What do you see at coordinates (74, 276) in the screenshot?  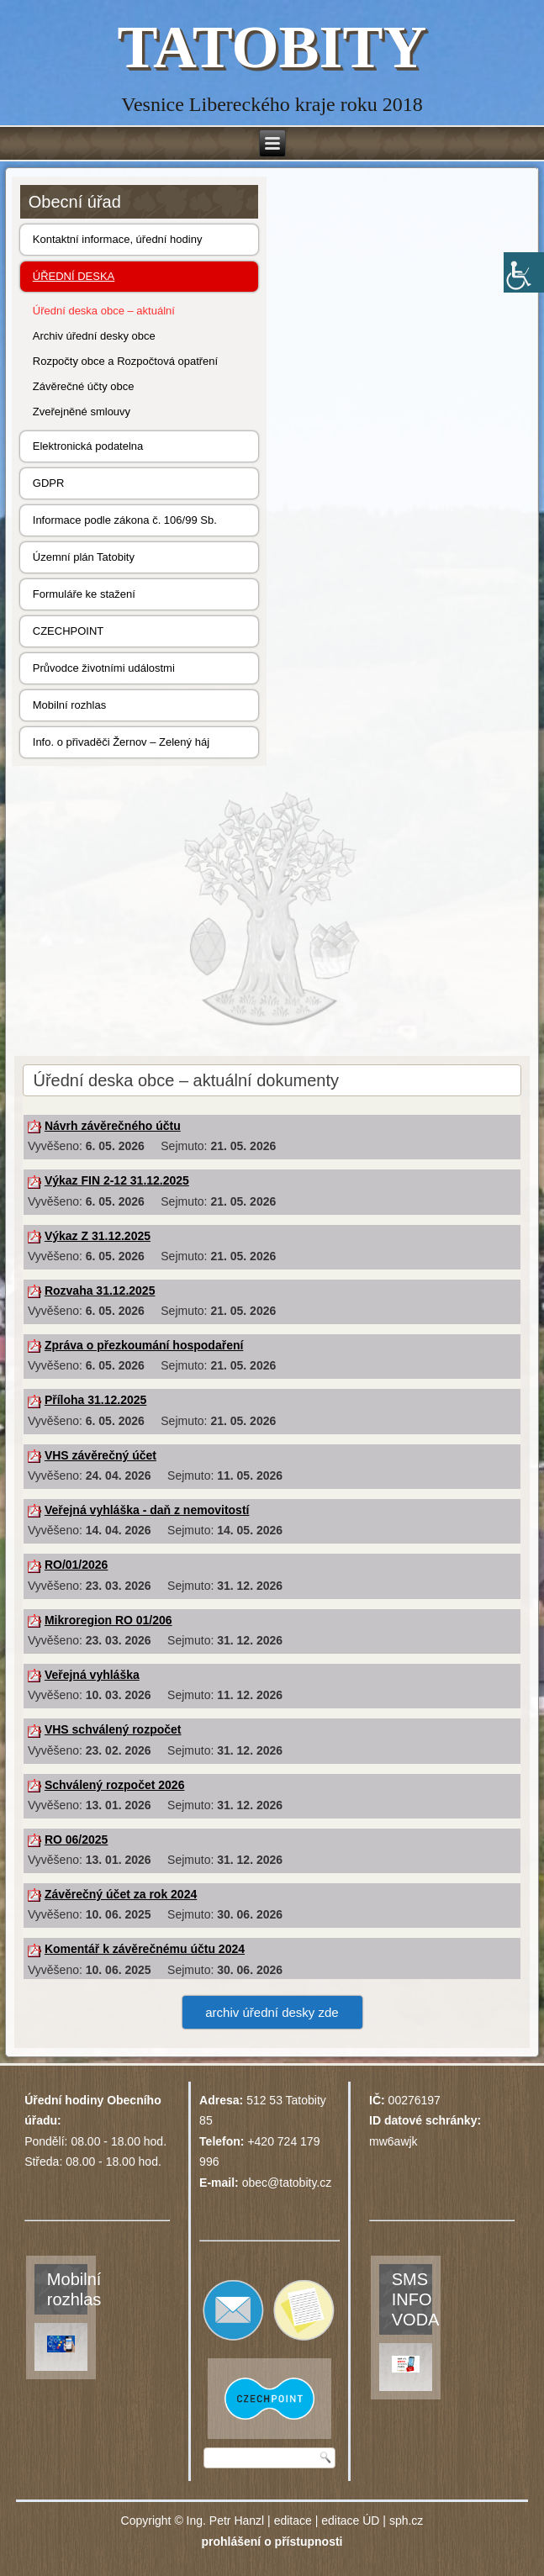 I see `ÚŘEDNÍ DESKA` at bounding box center [74, 276].